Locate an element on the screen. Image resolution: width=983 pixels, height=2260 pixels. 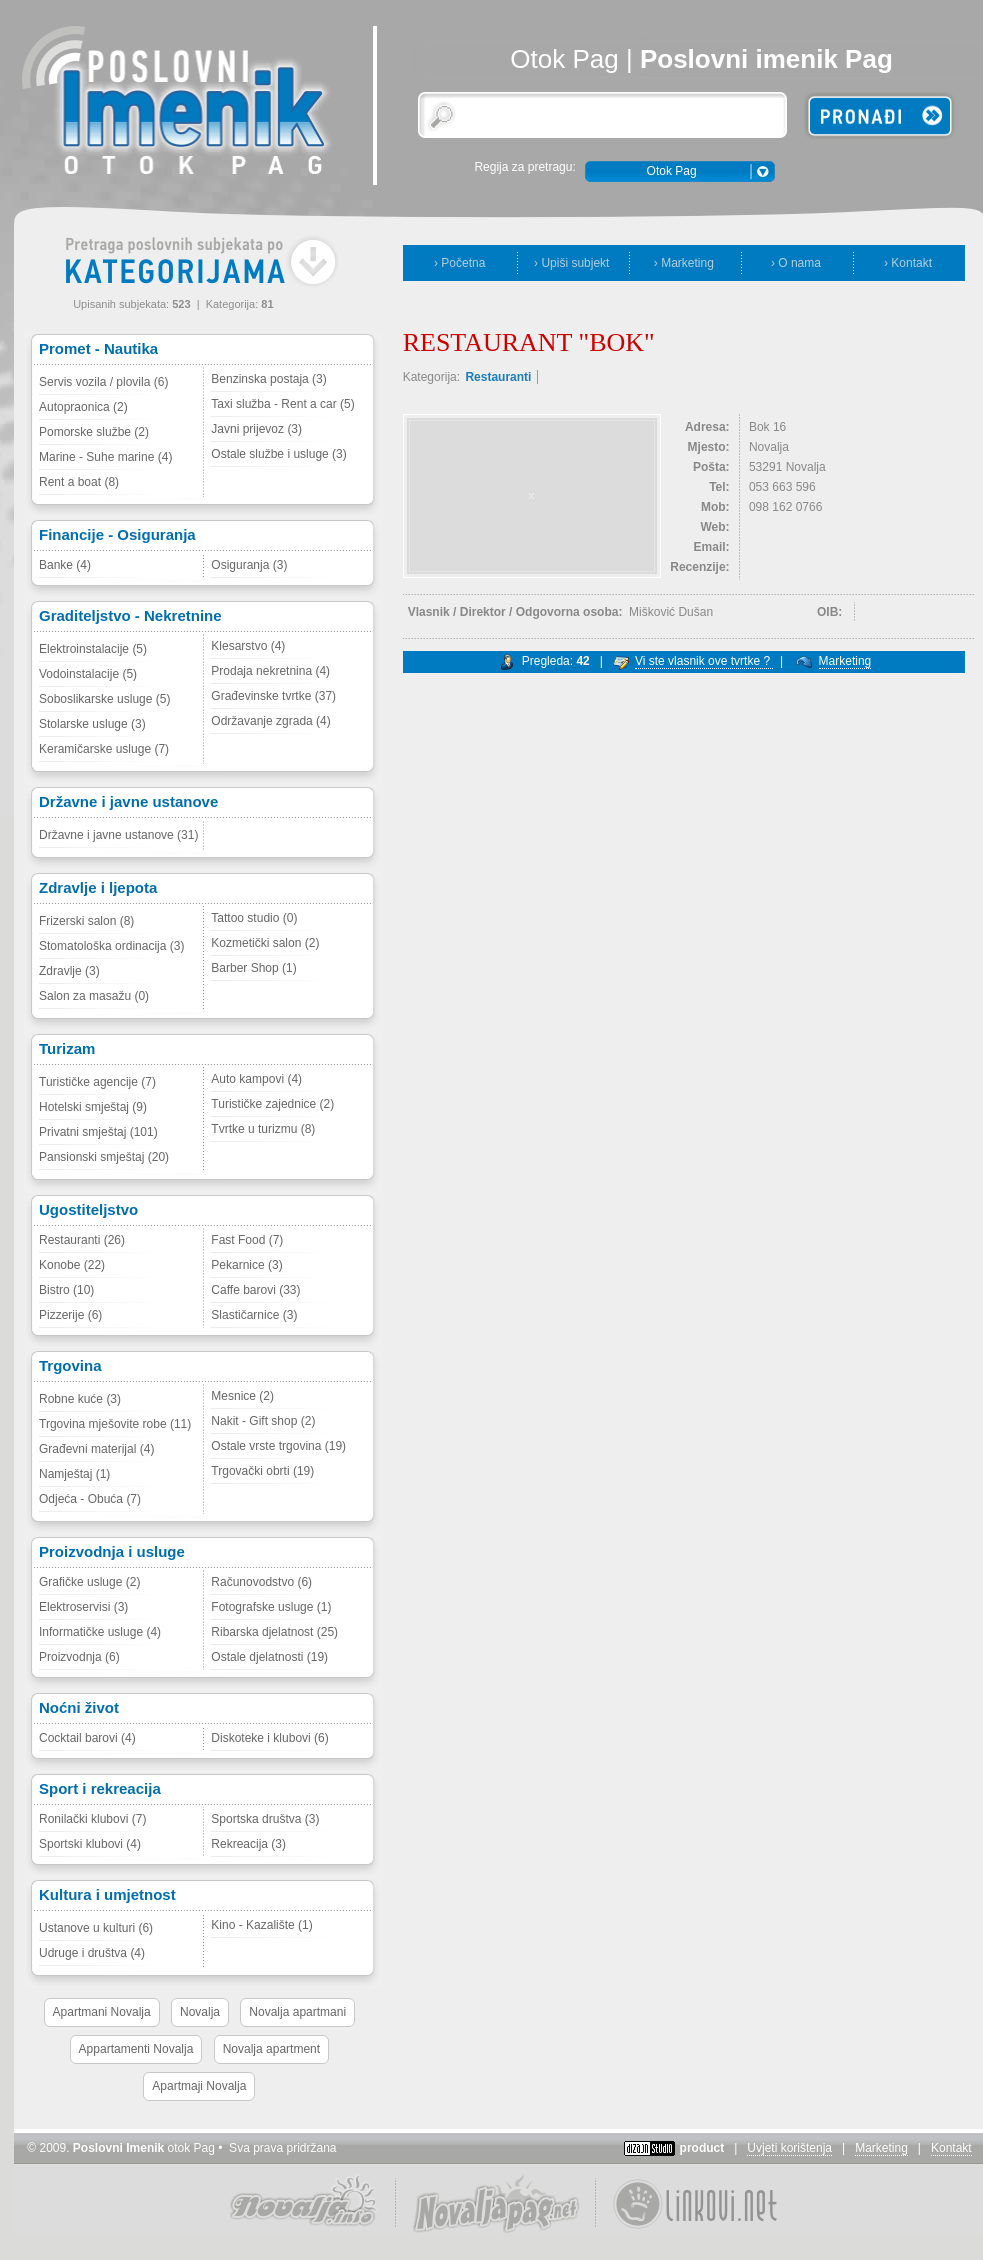
Fotografske usluge (1) is located at coordinates (271, 1607).